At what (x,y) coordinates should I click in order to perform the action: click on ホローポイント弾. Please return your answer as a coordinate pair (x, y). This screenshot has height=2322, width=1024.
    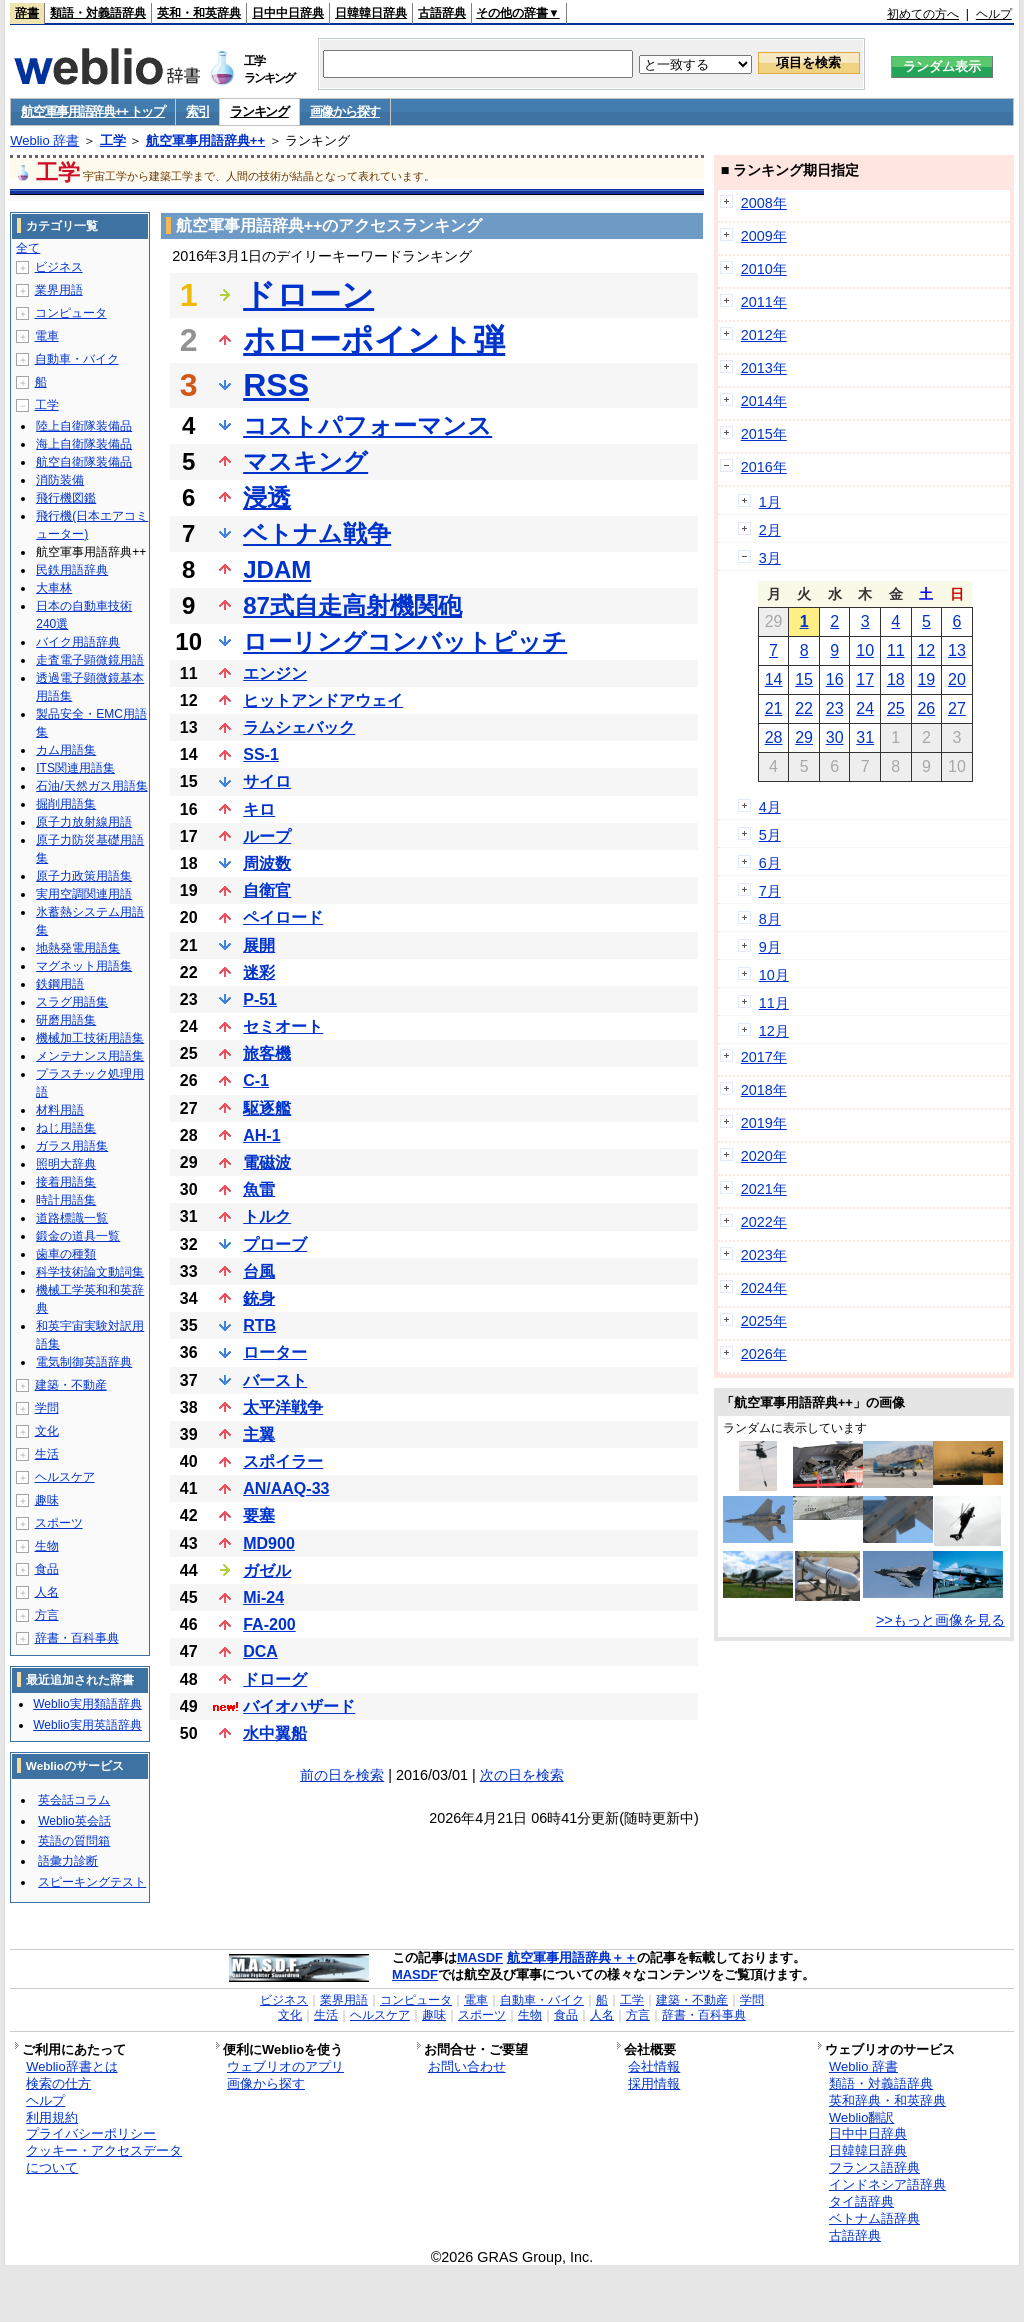
    Looking at the image, I should click on (374, 340).